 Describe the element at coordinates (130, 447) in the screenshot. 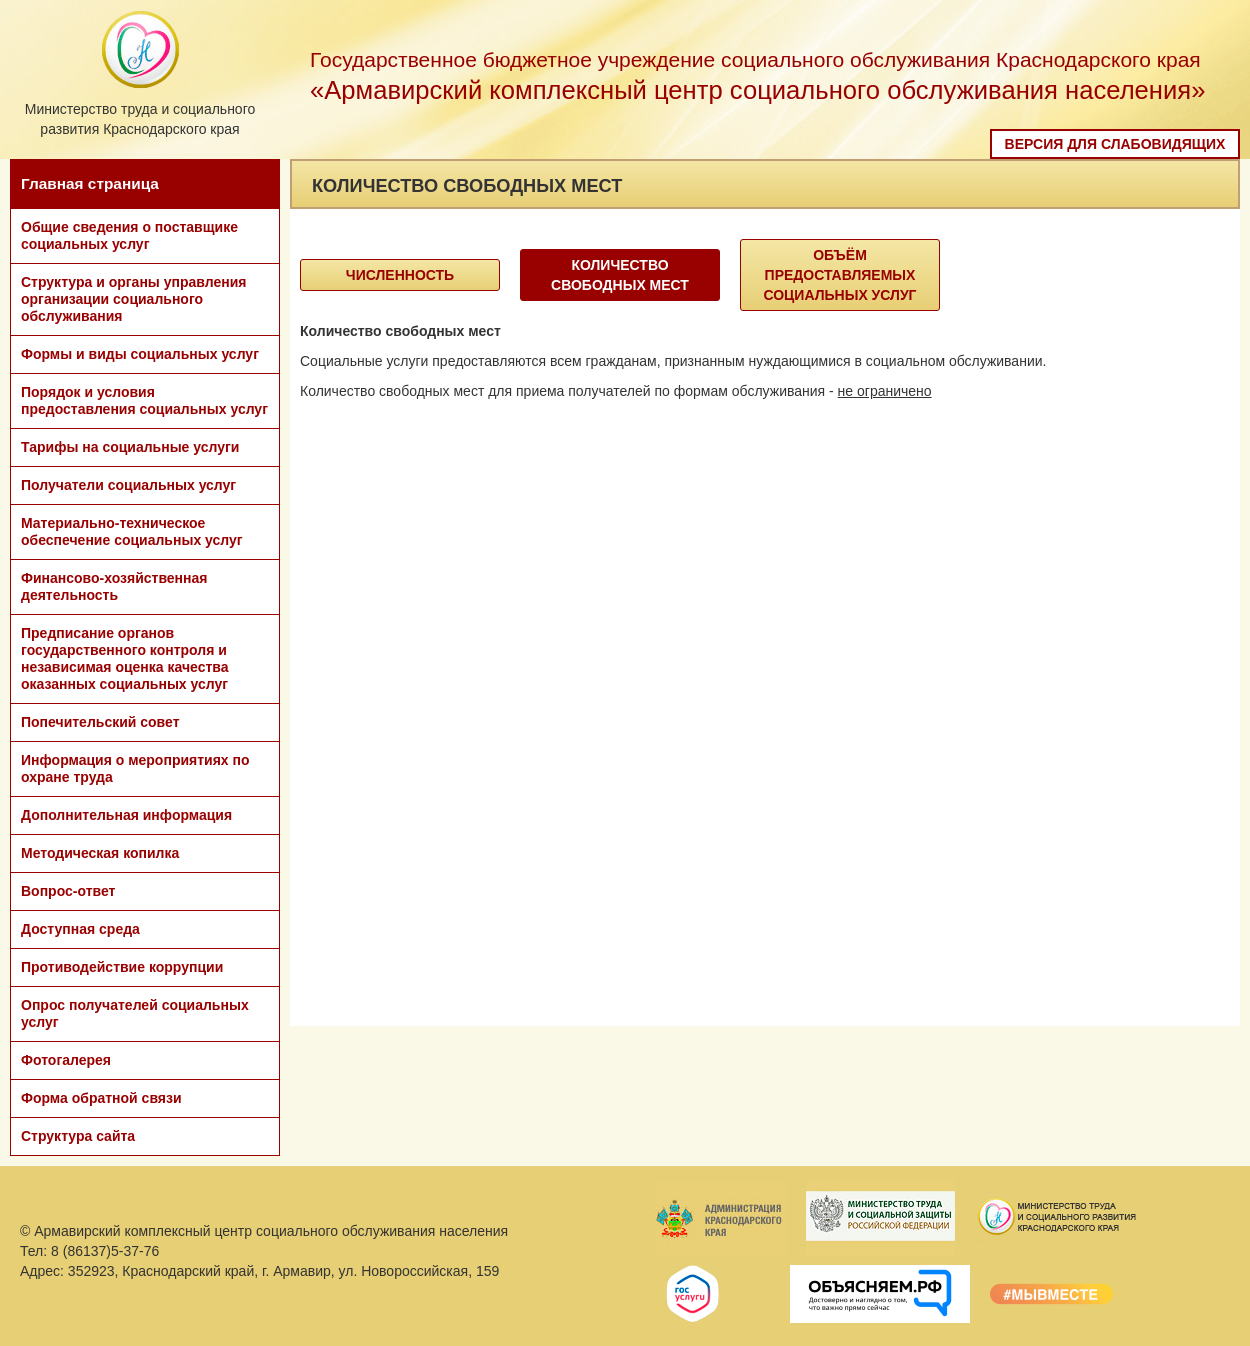

I see `Тарифы на социальные услуги` at that location.